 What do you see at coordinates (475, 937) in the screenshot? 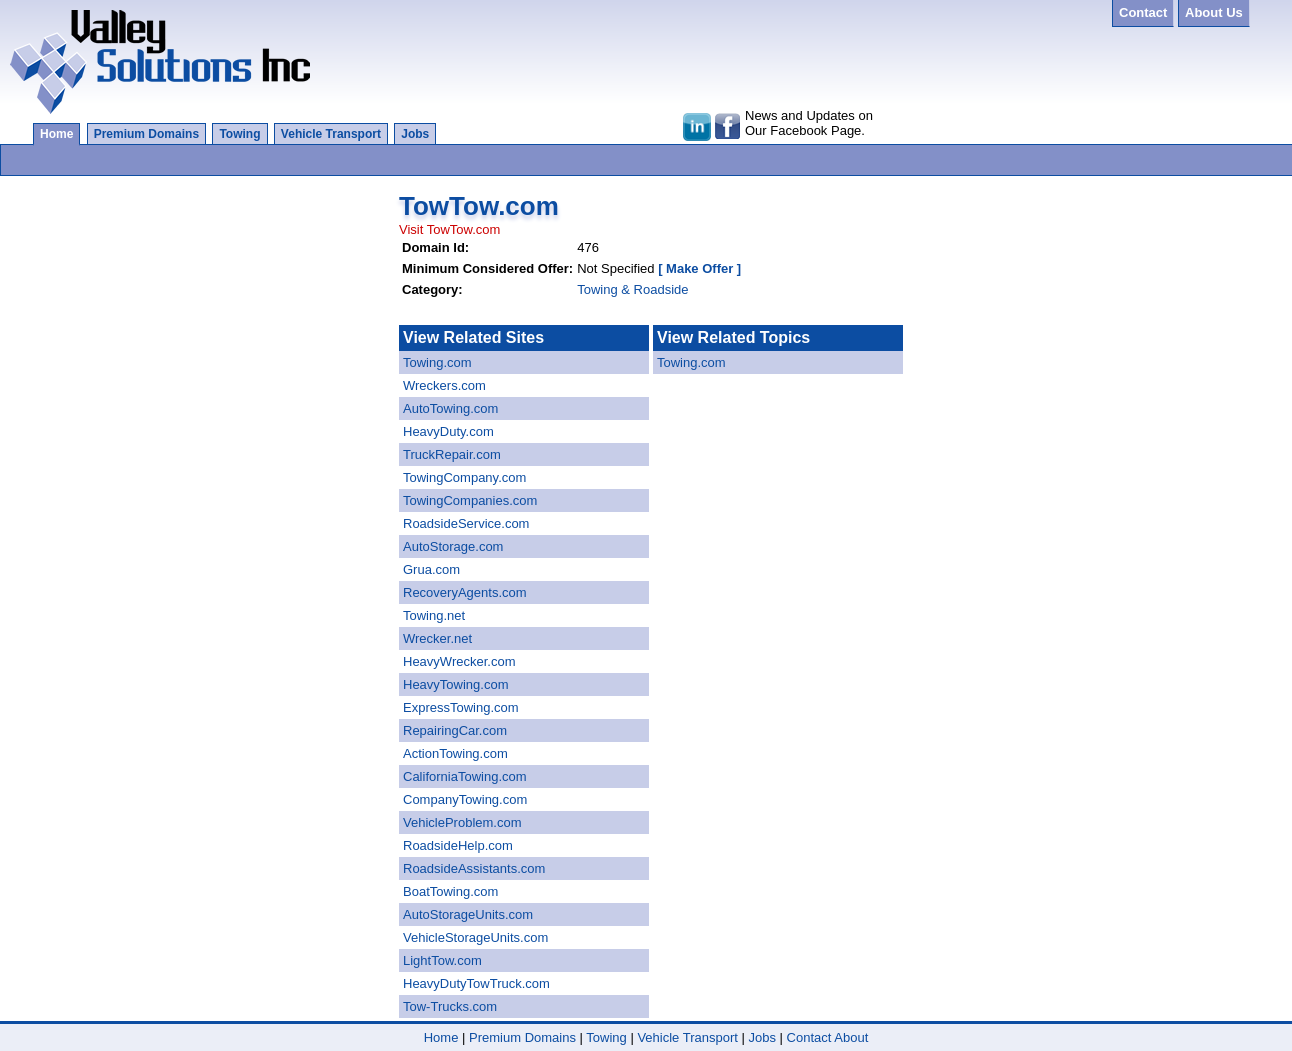
I see `VehicleStorageUnits.com` at bounding box center [475, 937].